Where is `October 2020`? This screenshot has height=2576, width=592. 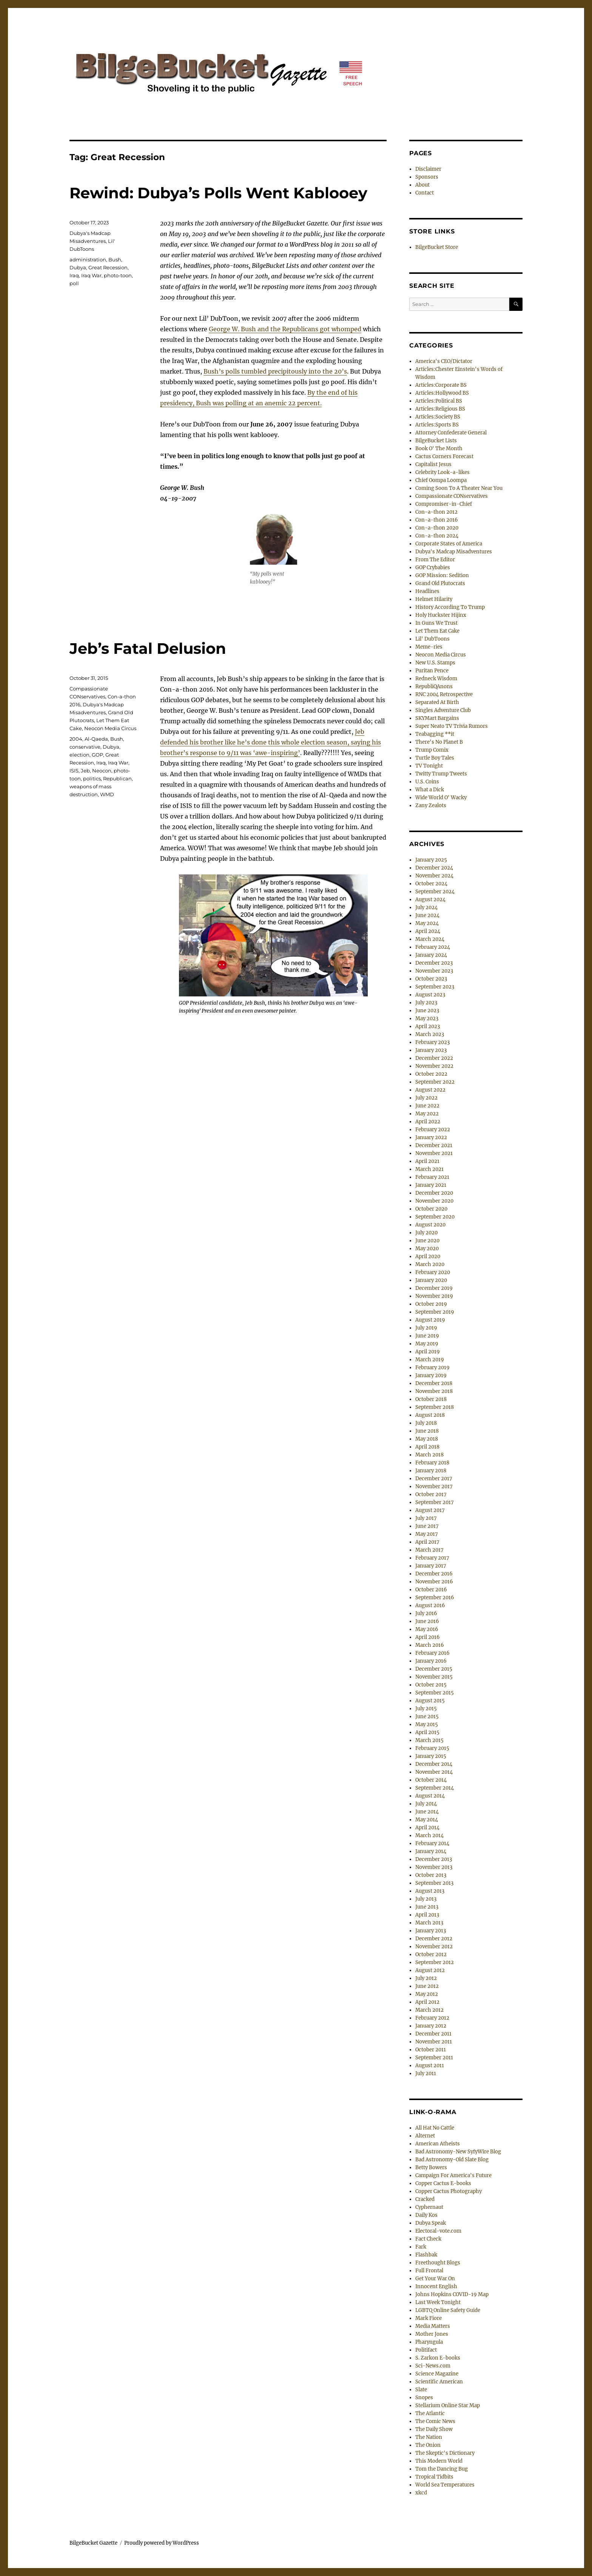
October 2020 is located at coordinates (431, 1209).